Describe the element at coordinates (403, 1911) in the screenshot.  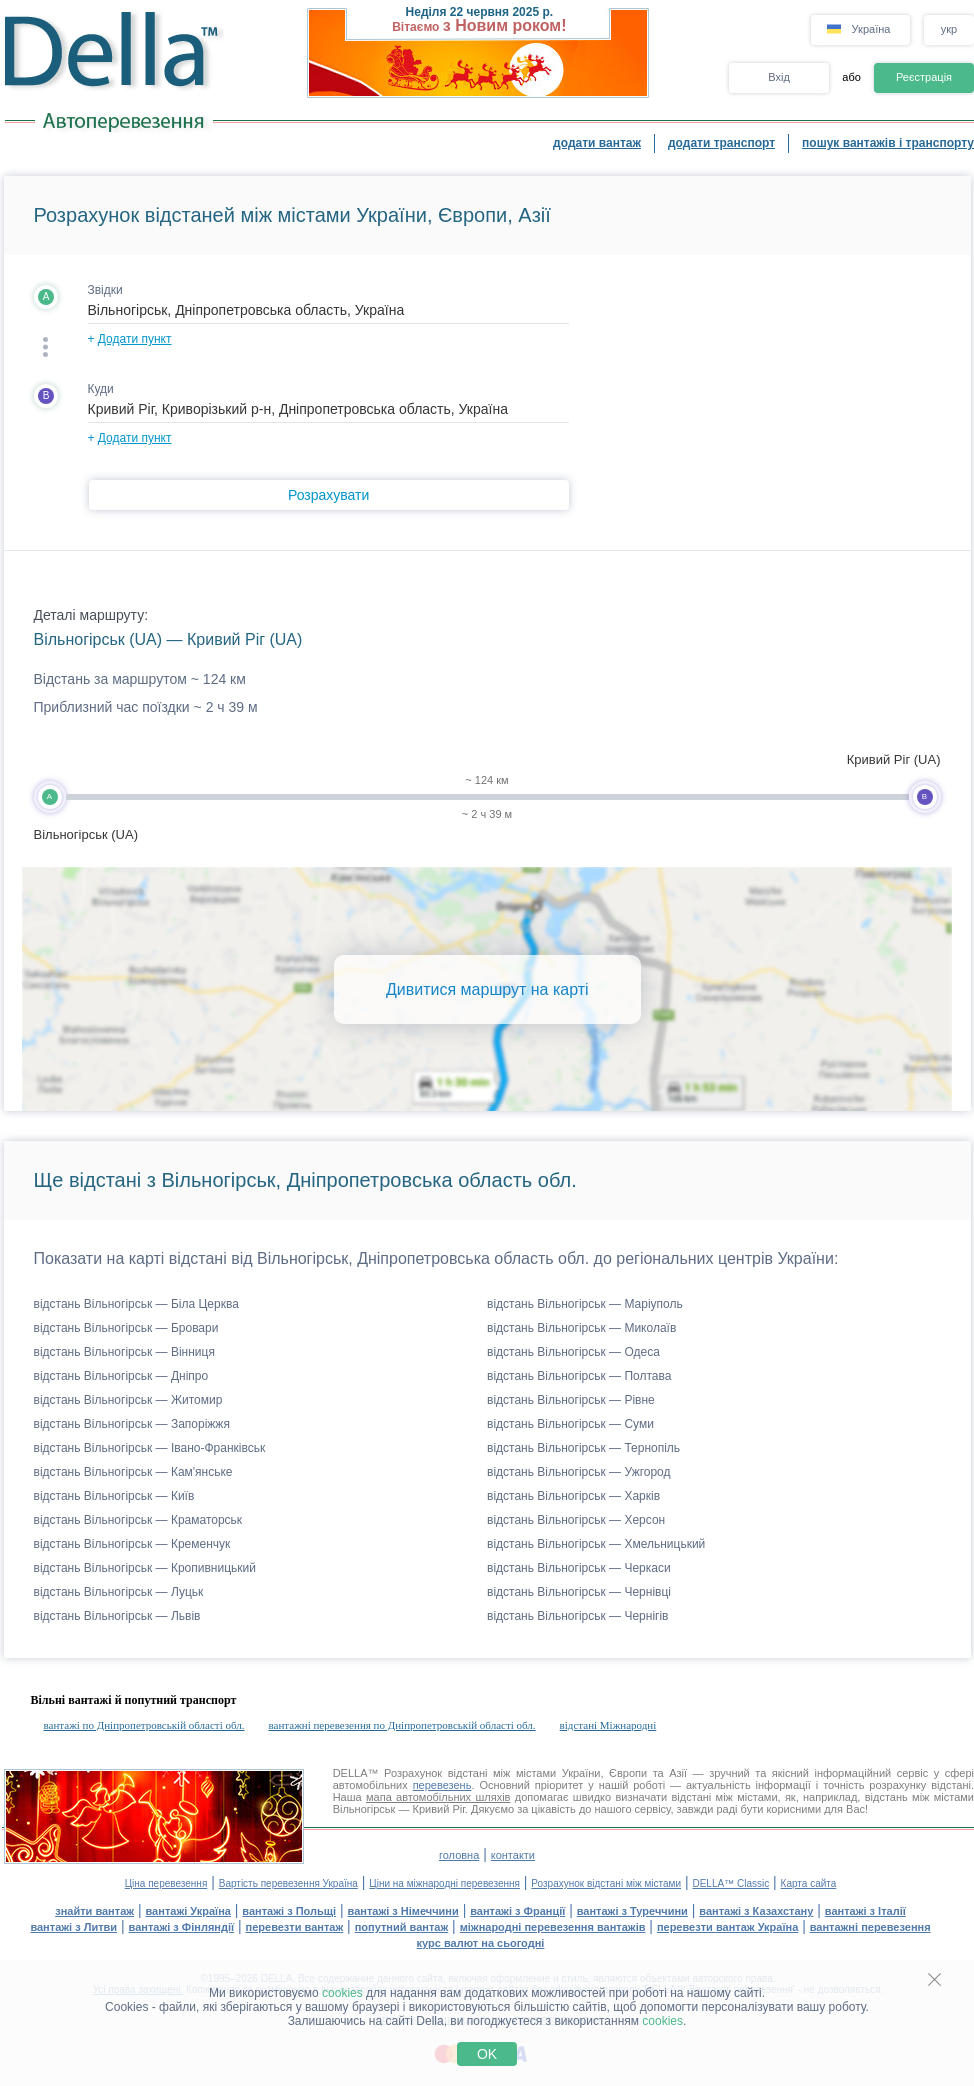
I see `вантажі з Німеччини` at that location.